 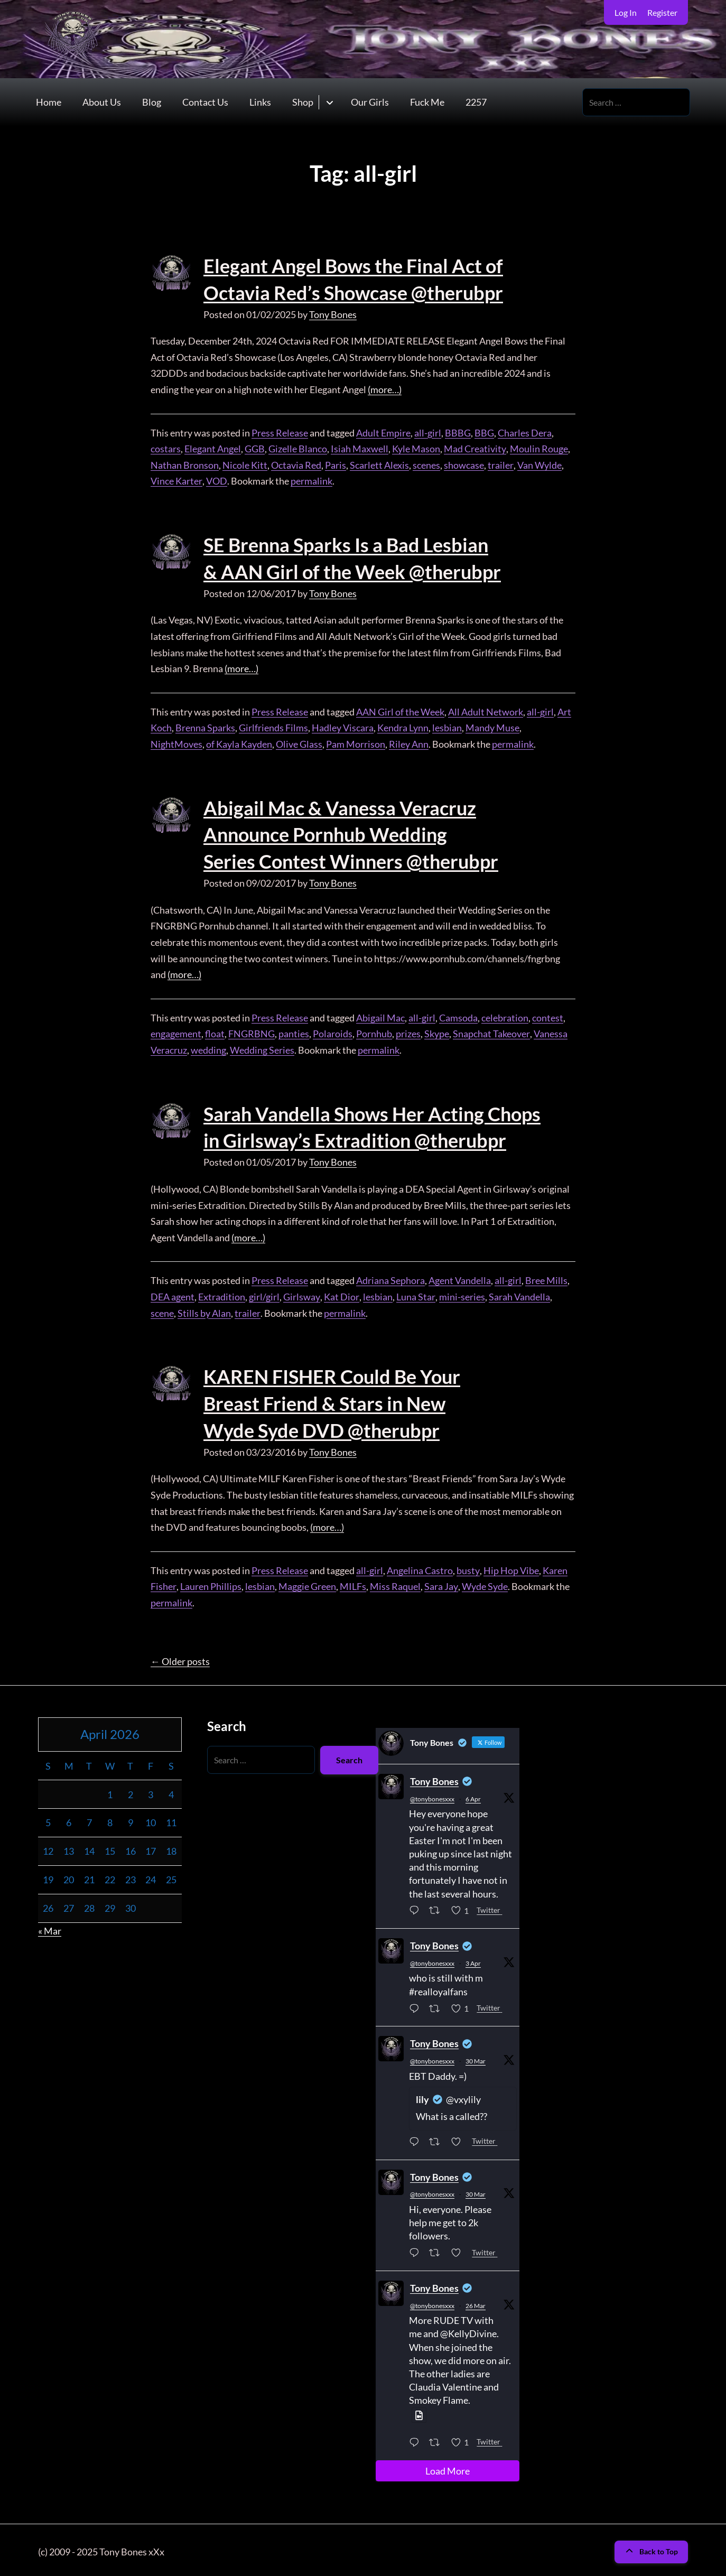 What do you see at coordinates (432, 1796) in the screenshot?
I see `@tonybonesxxx` at bounding box center [432, 1796].